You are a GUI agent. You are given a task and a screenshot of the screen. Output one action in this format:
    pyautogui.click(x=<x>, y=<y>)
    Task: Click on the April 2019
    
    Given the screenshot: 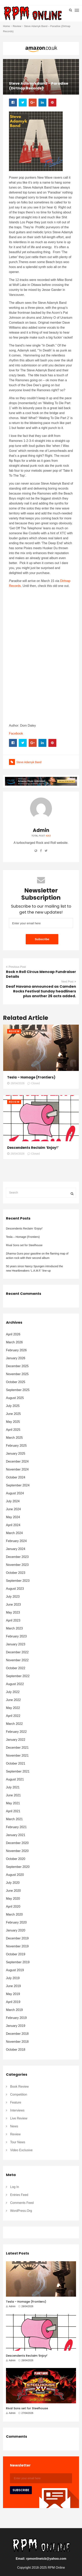 What is the action you would take?
    pyautogui.click(x=13, y=2002)
    